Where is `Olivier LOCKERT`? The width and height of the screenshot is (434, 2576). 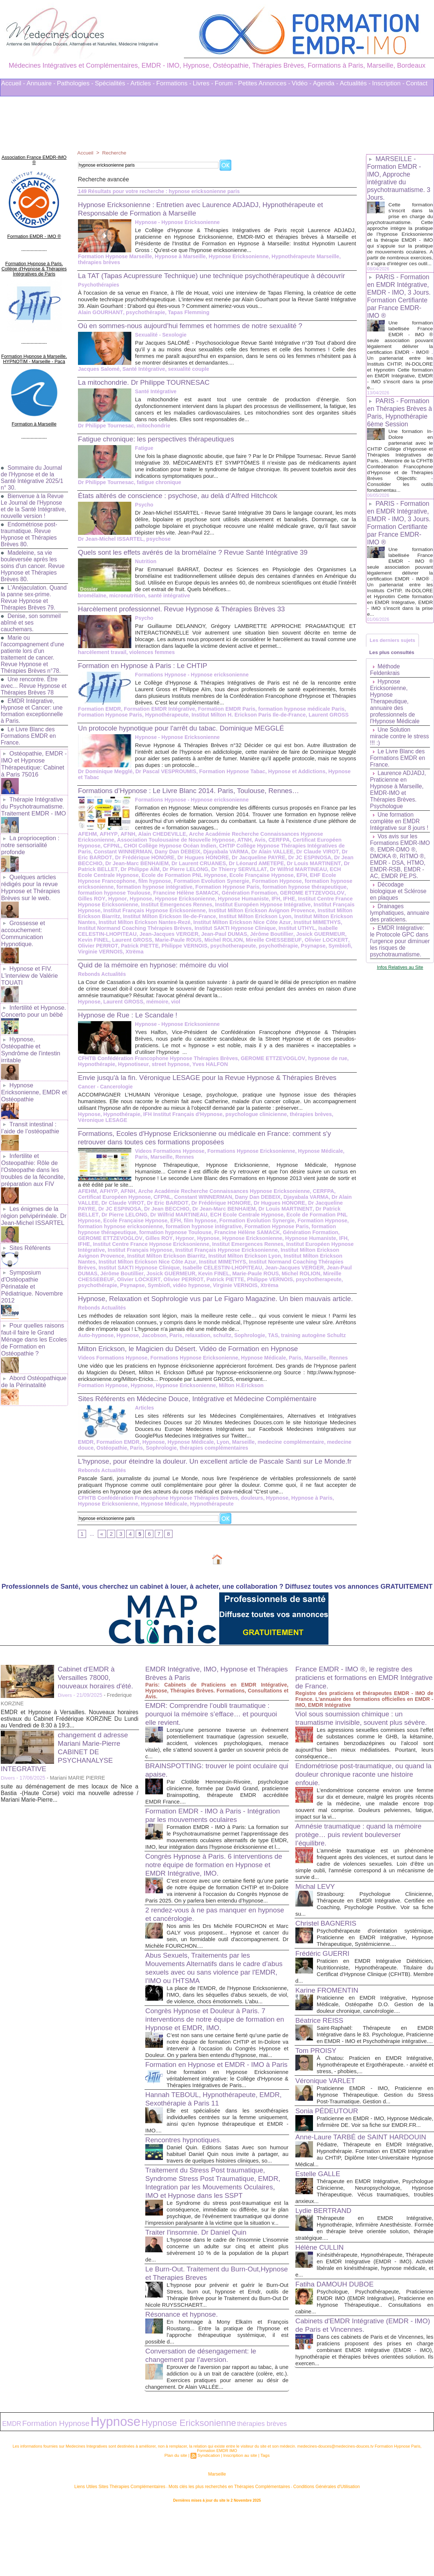 Olivier LOCKERT is located at coordinates (244, 948).